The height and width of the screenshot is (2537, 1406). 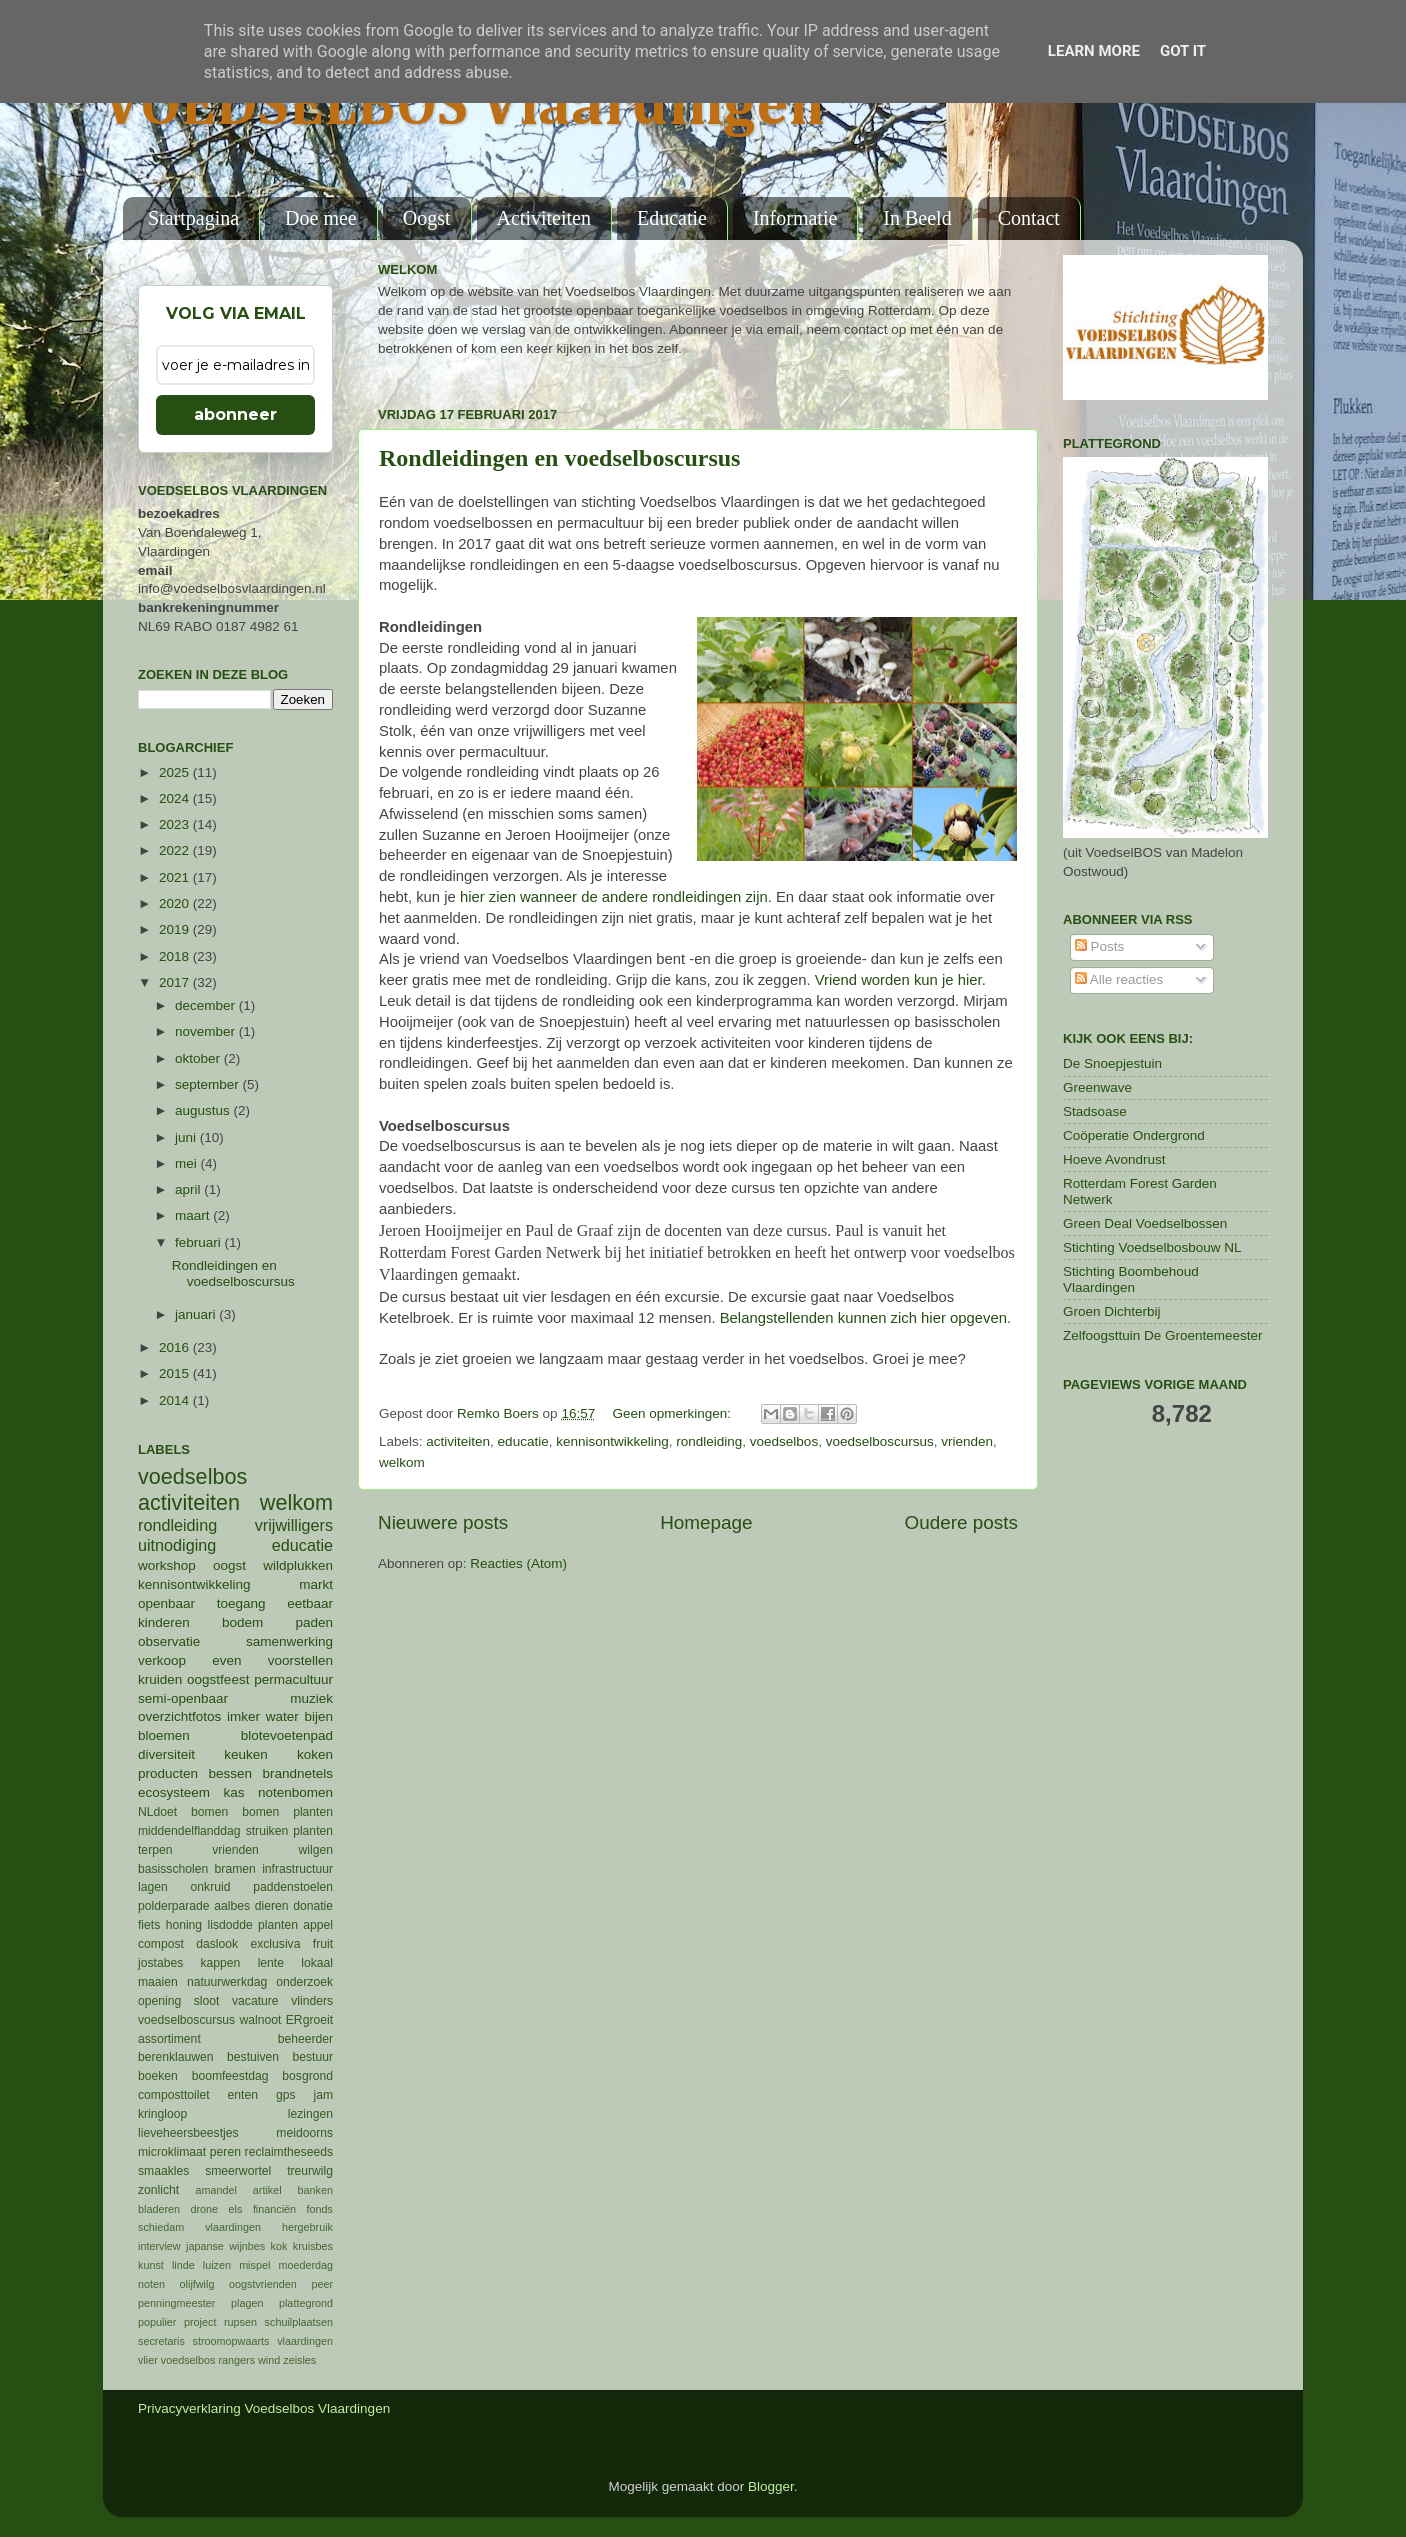 What do you see at coordinates (253, 2057) in the screenshot?
I see `bestuiven` at bounding box center [253, 2057].